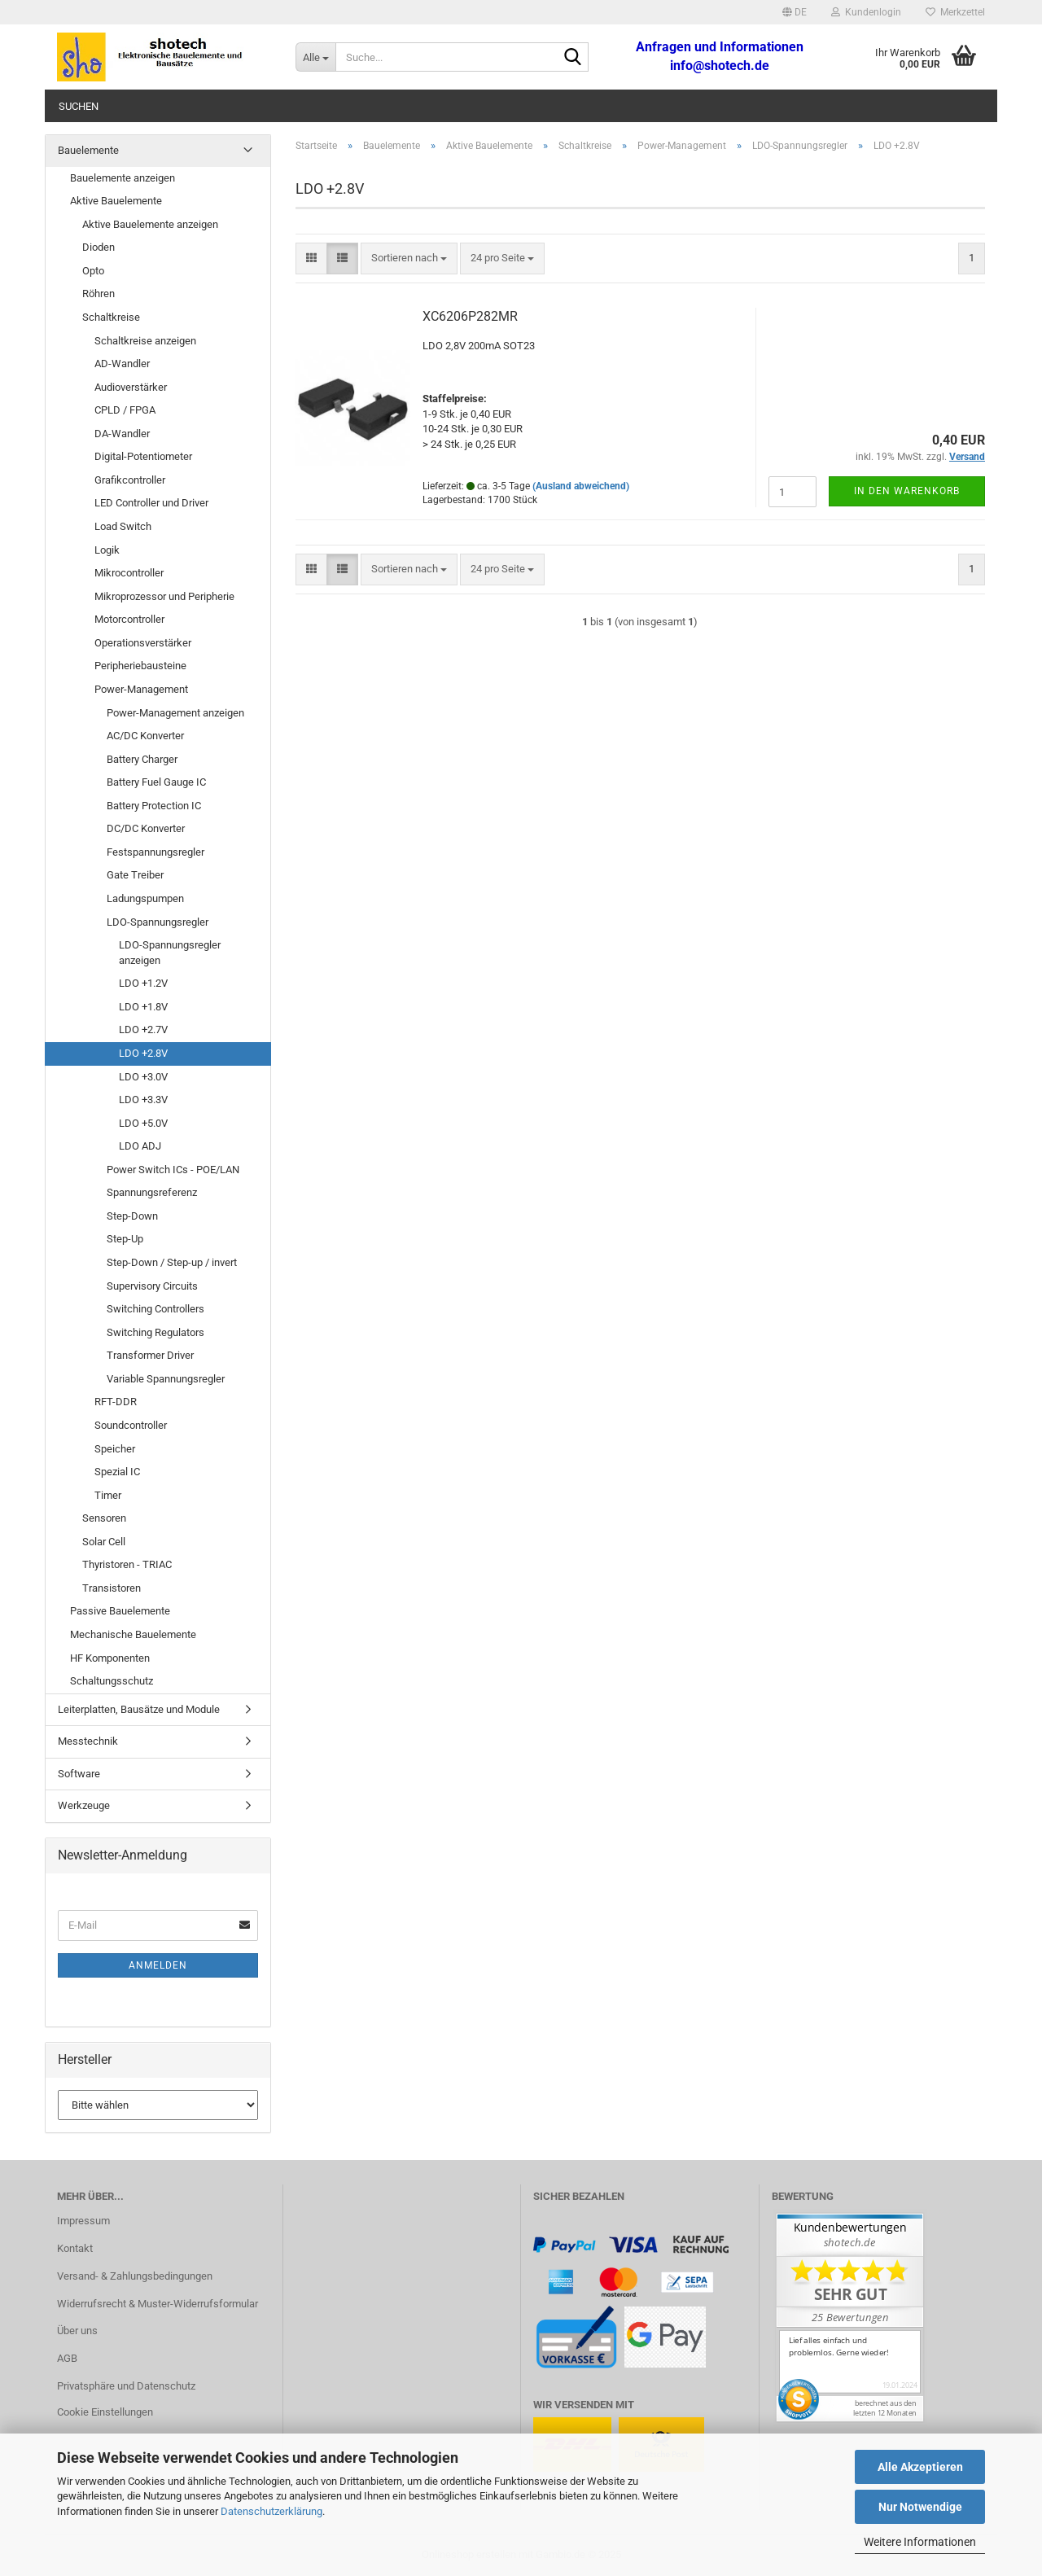 The height and width of the screenshot is (2576, 1042). Describe the element at coordinates (133, 1634) in the screenshot. I see `Mechanische Bauelemente` at that location.